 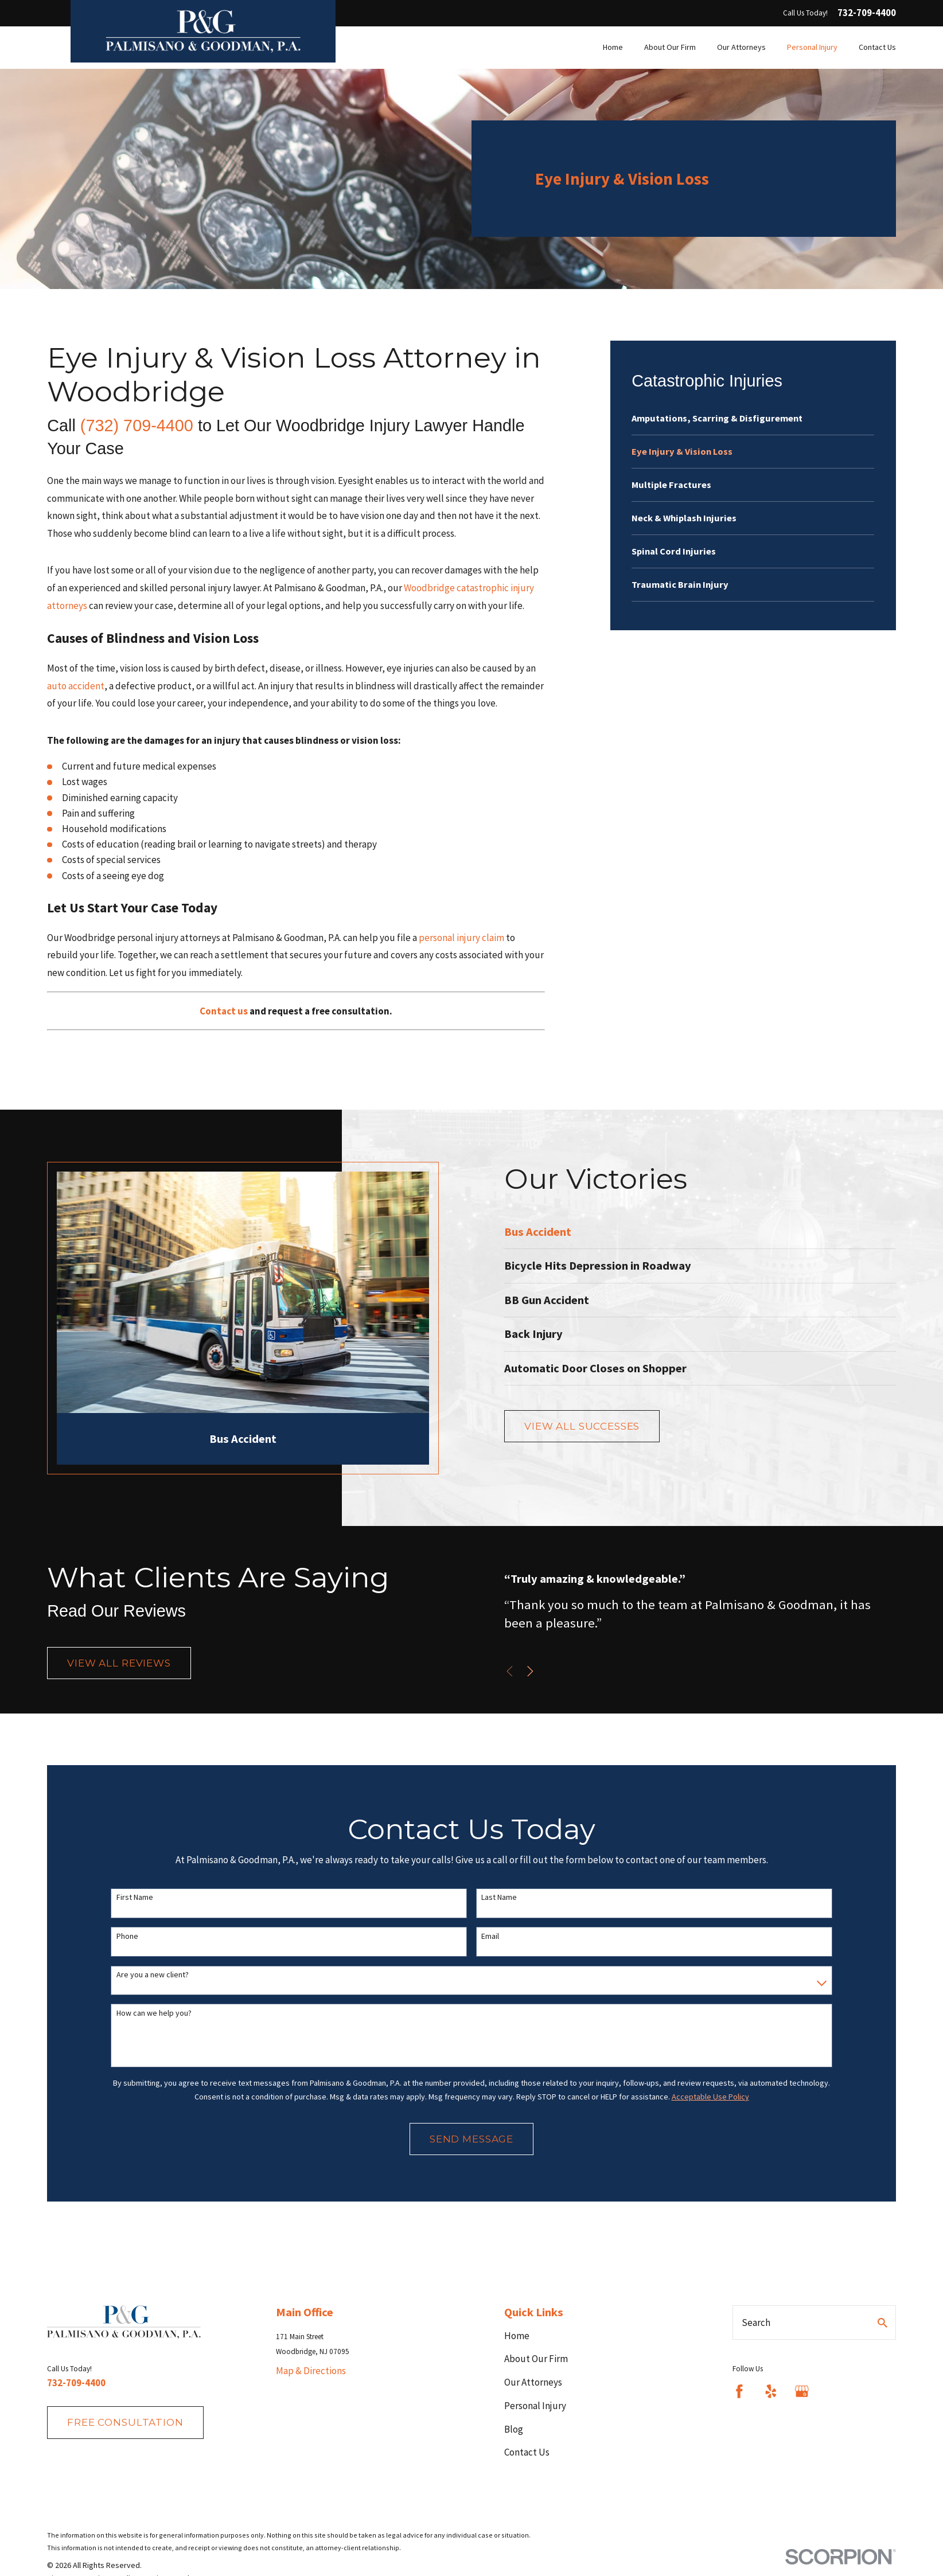 What do you see at coordinates (756, 2322) in the screenshot?
I see `Search` at bounding box center [756, 2322].